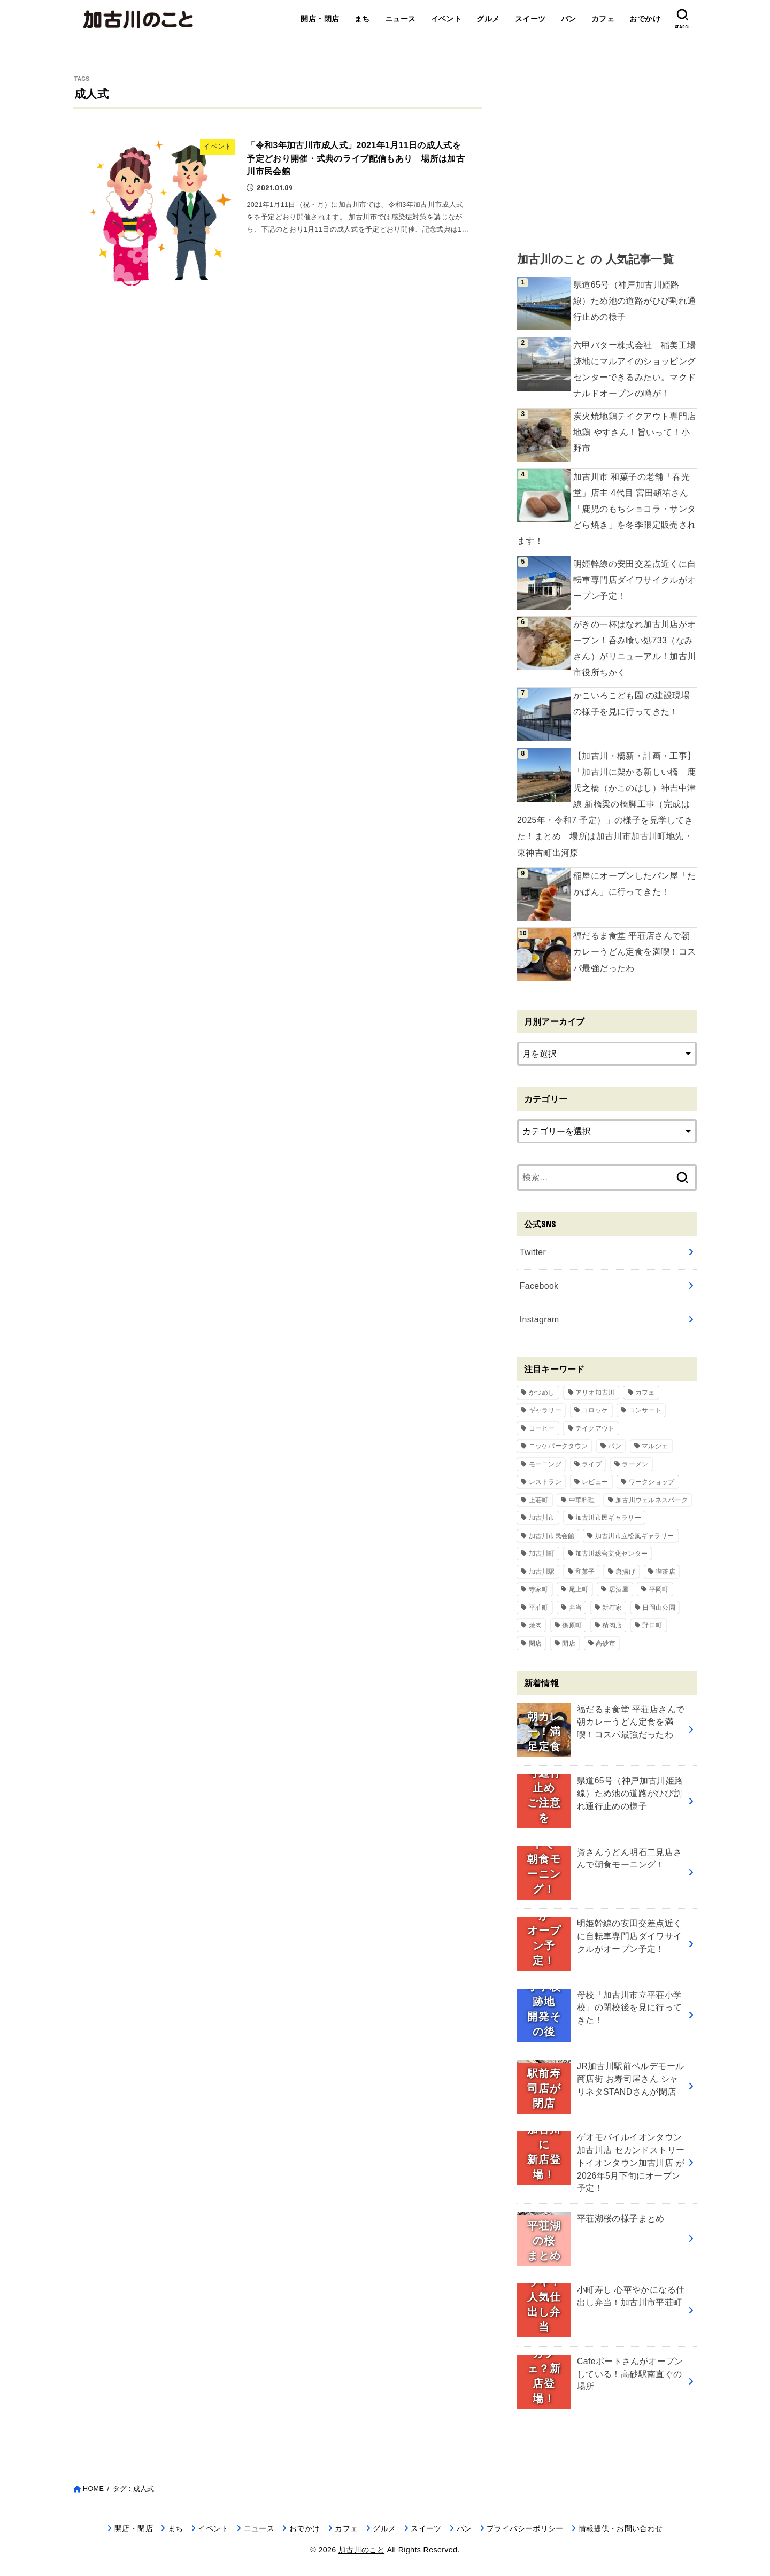  What do you see at coordinates (592, 1464) in the screenshot?
I see `ライブ [ライブ (65個の項目)]` at bounding box center [592, 1464].